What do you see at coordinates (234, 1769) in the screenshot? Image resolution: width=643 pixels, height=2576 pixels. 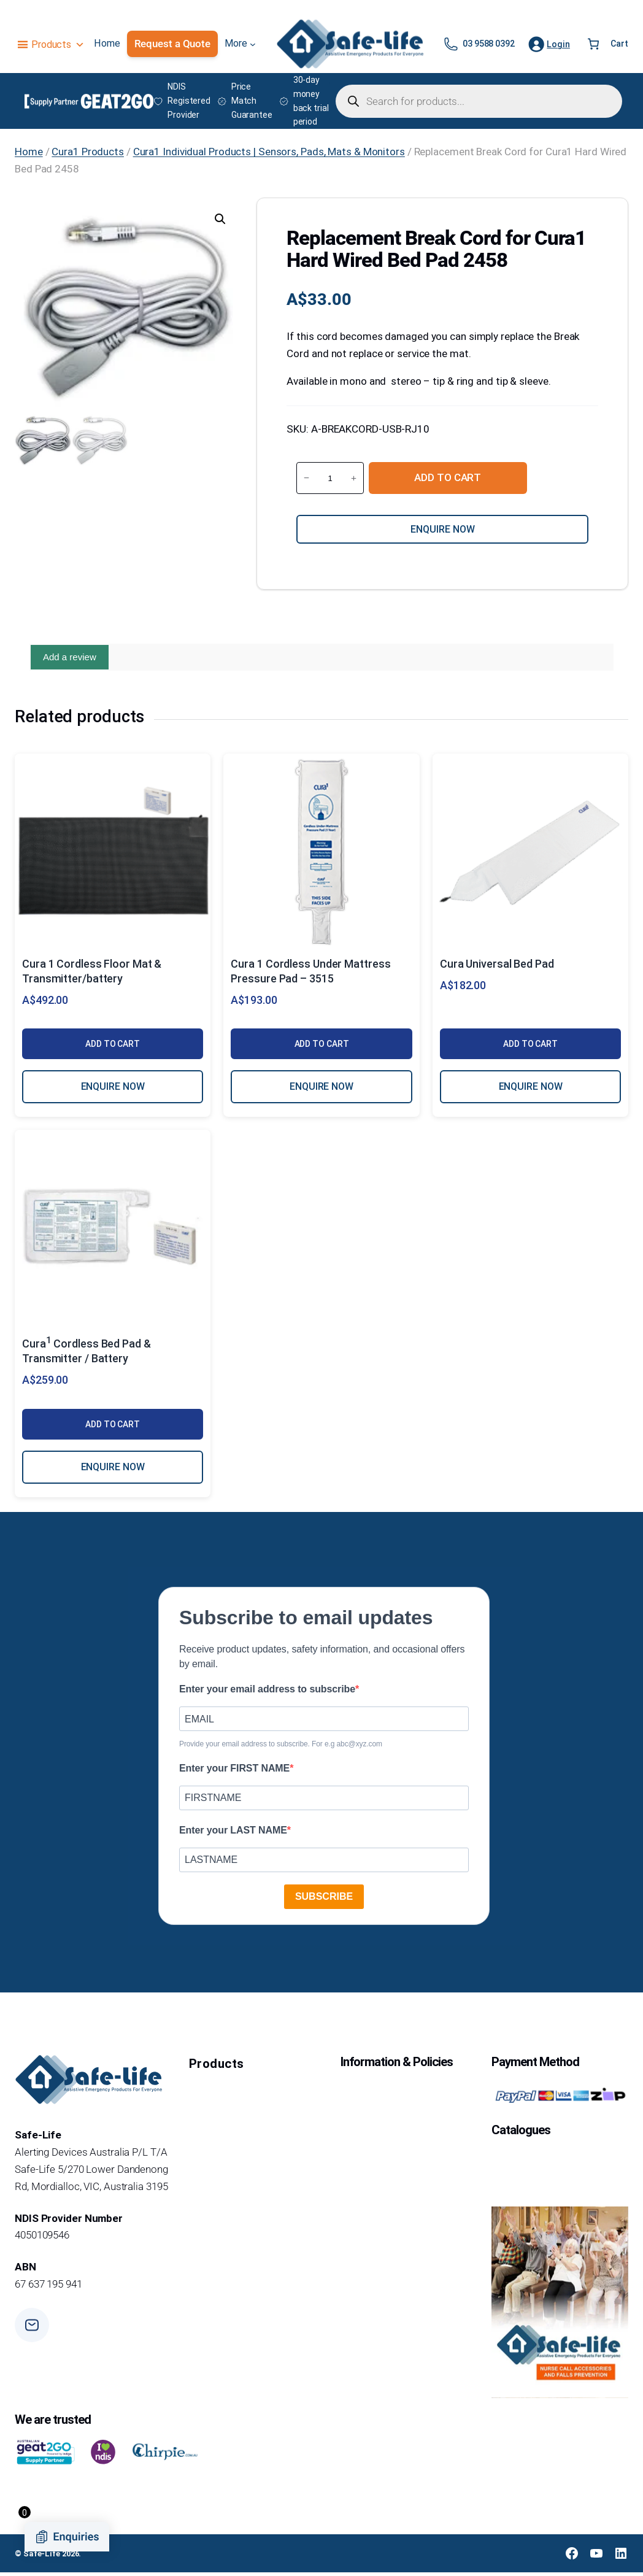 I see `Enter your FIRST NAME` at bounding box center [234, 1769].